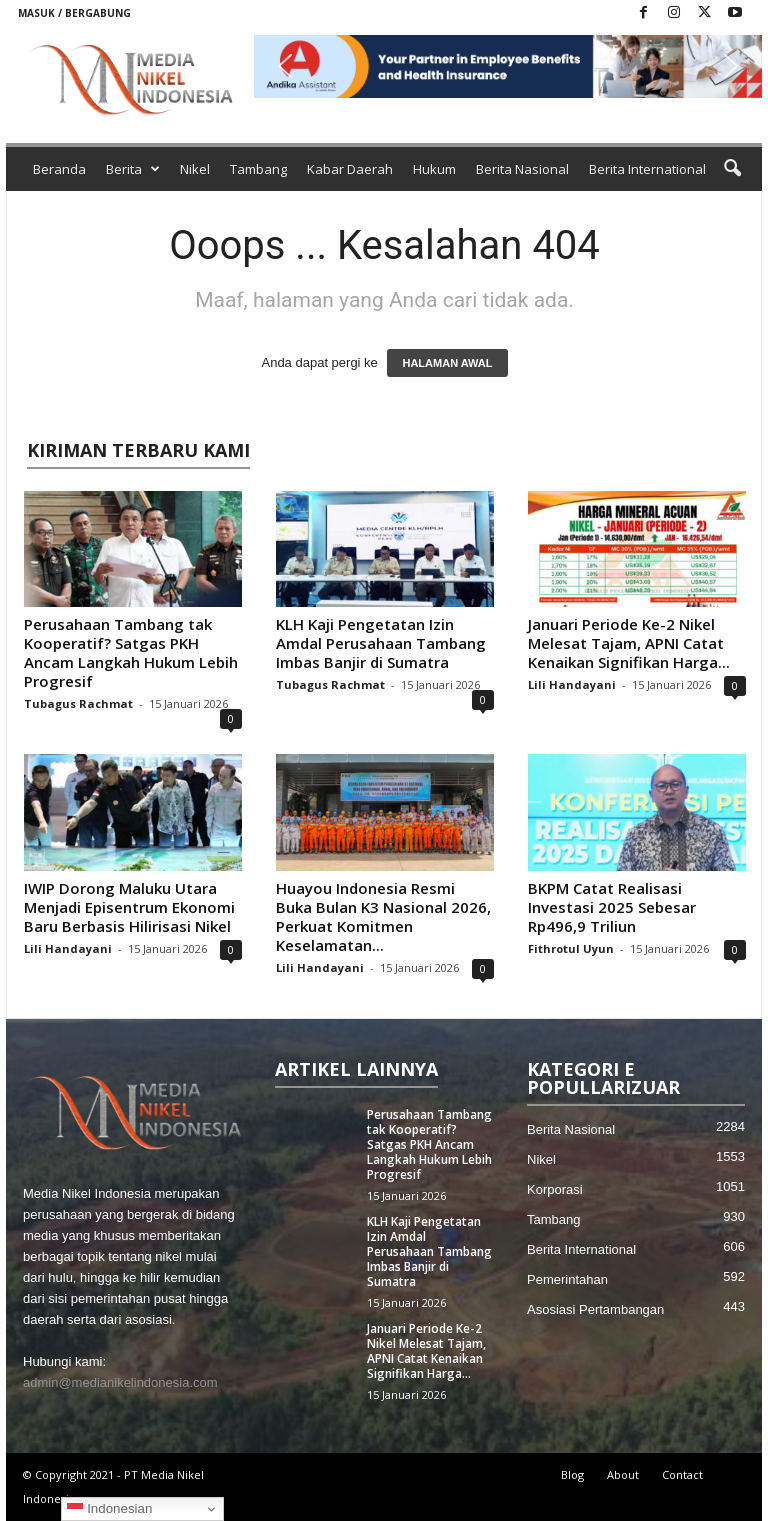  Describe the element at coordinates (572, 1474) in the screenshot. I see `Blog` at that location.